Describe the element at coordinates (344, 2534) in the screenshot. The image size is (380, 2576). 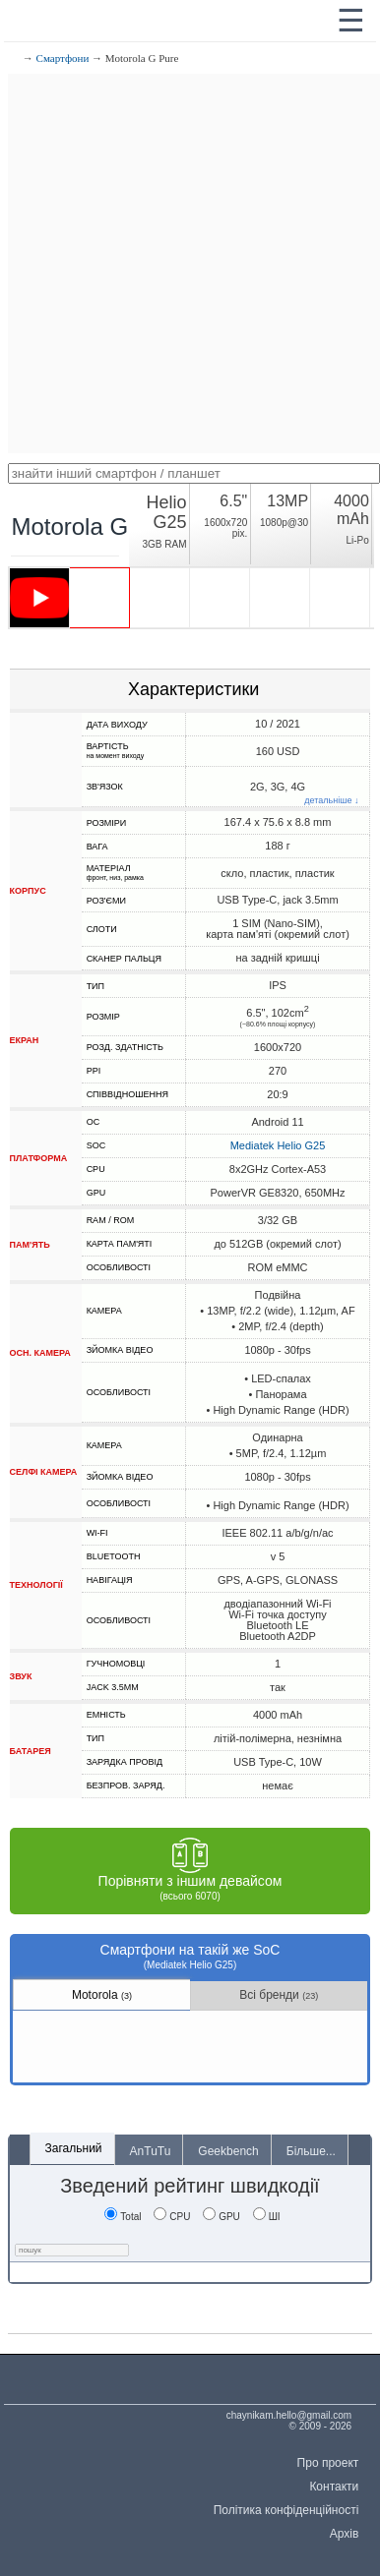
I see `Архів` at that location.